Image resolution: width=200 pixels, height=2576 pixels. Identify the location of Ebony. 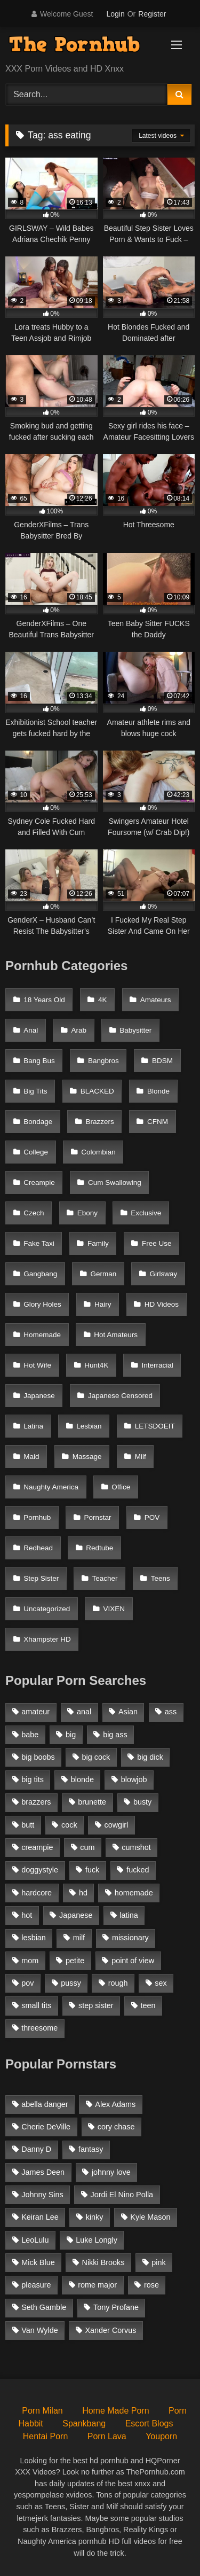
(87, 1213).